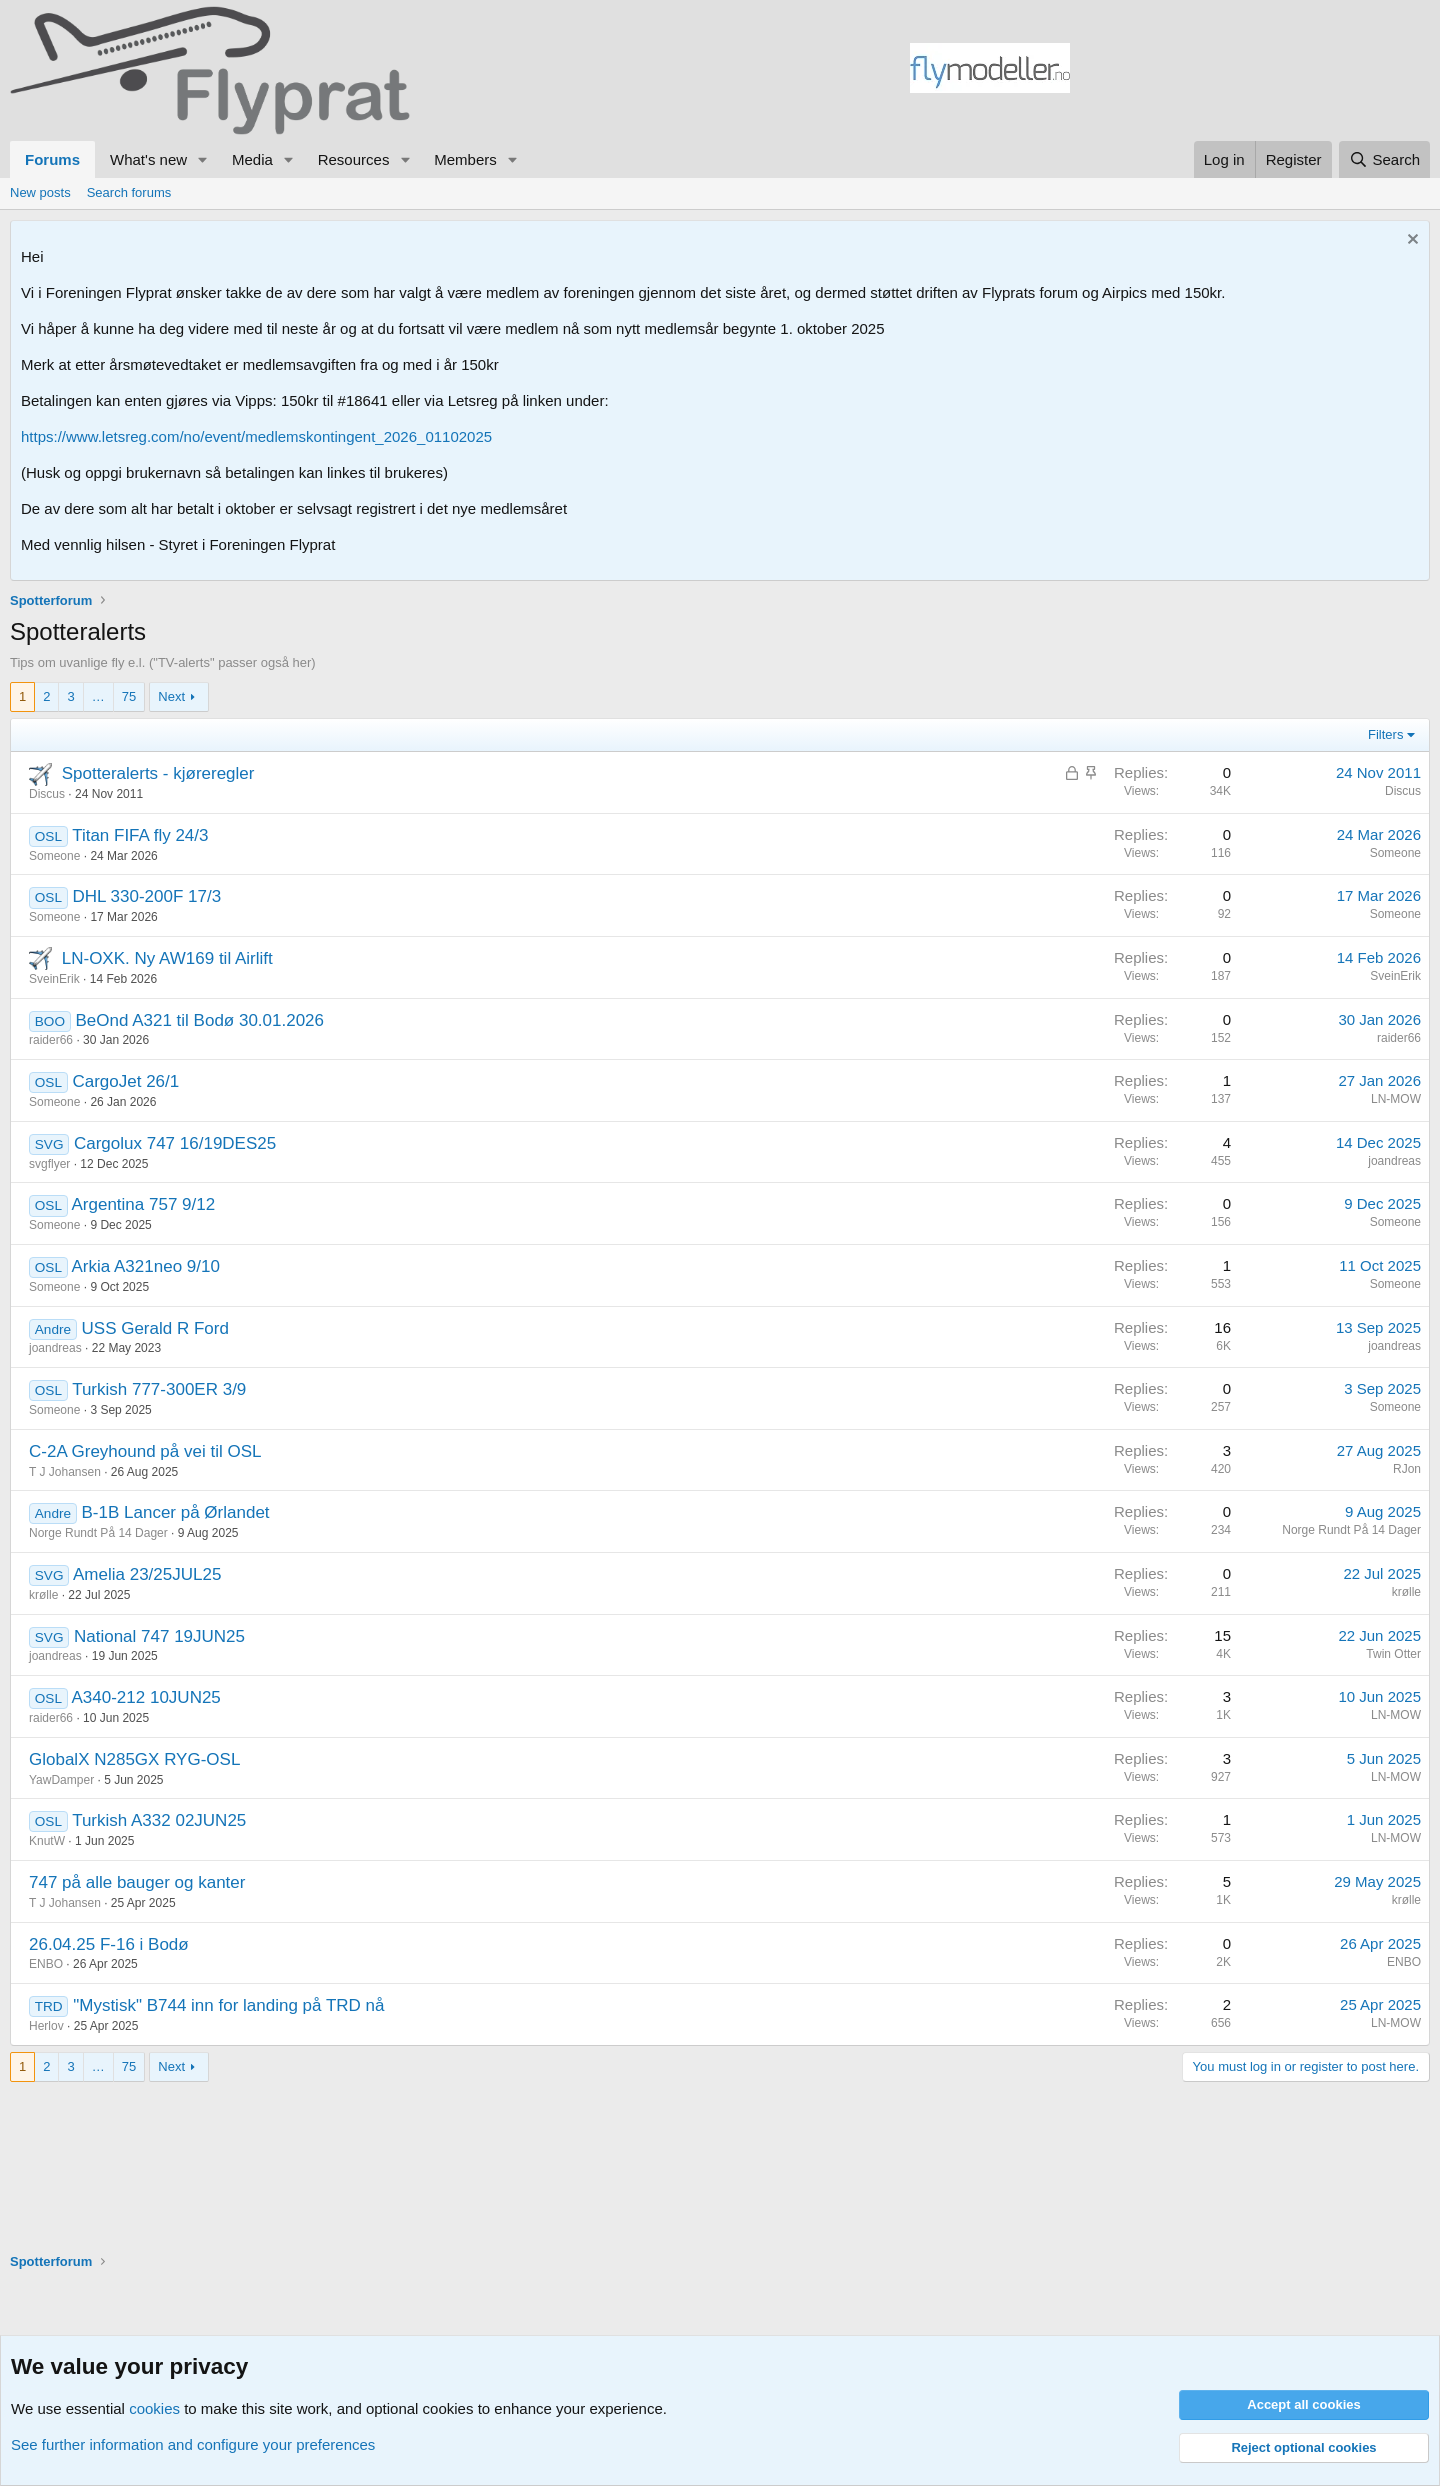 This screenshot has height=2486, width=1440. What do you see at coordinates (144, 1204) in the screenshot?
I see `Argentina 757 9/12` at bounding box center [144, 1204].